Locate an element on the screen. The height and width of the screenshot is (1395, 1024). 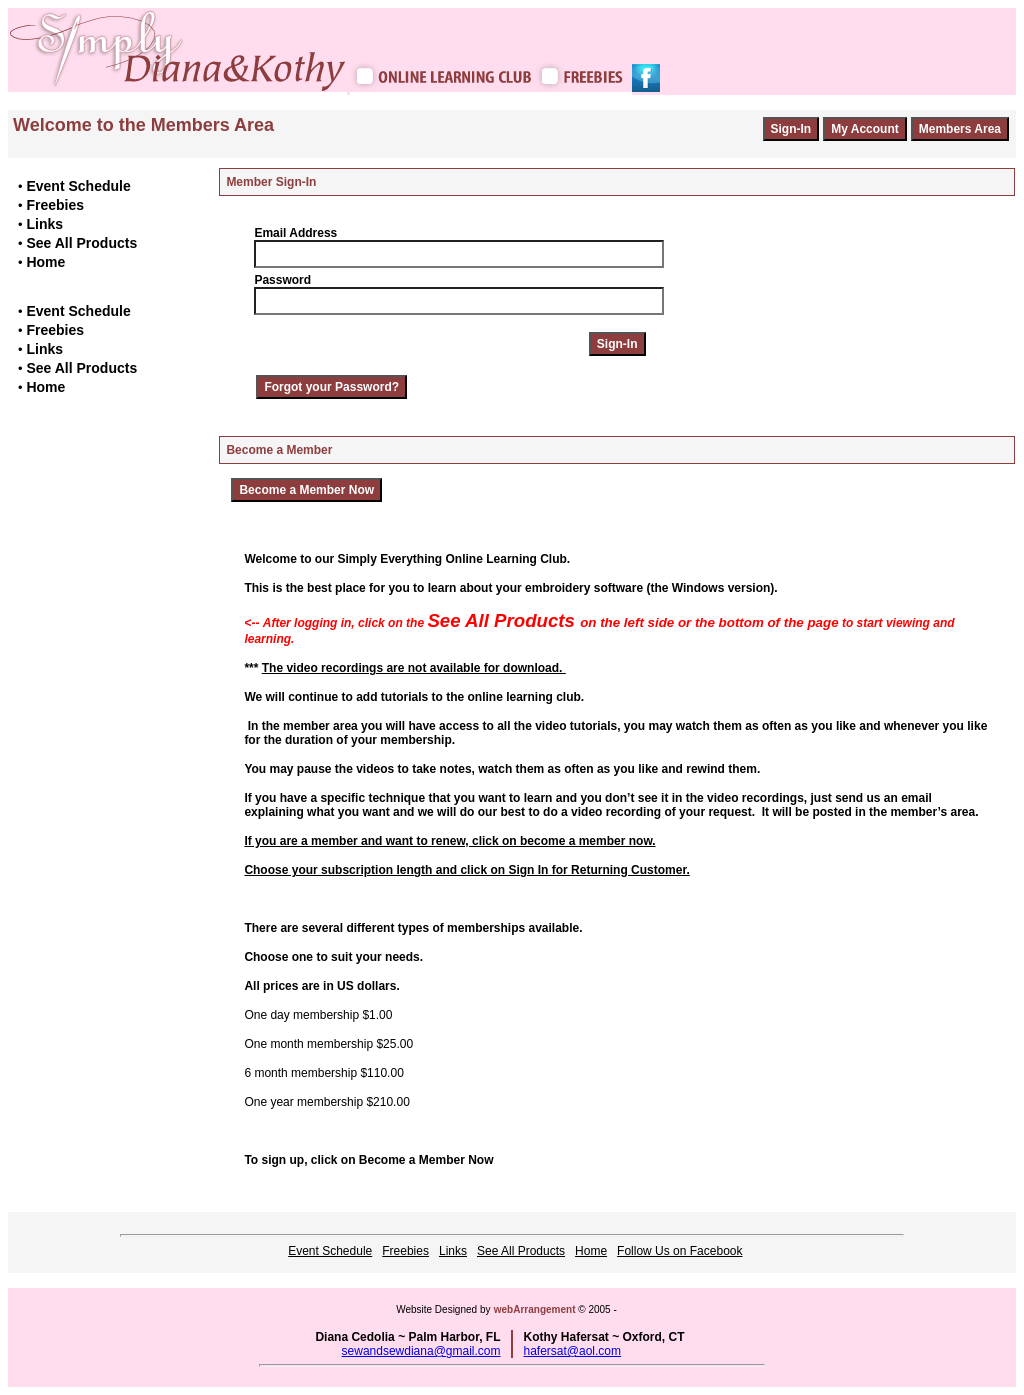
Links is located at coordinates (44, 224).